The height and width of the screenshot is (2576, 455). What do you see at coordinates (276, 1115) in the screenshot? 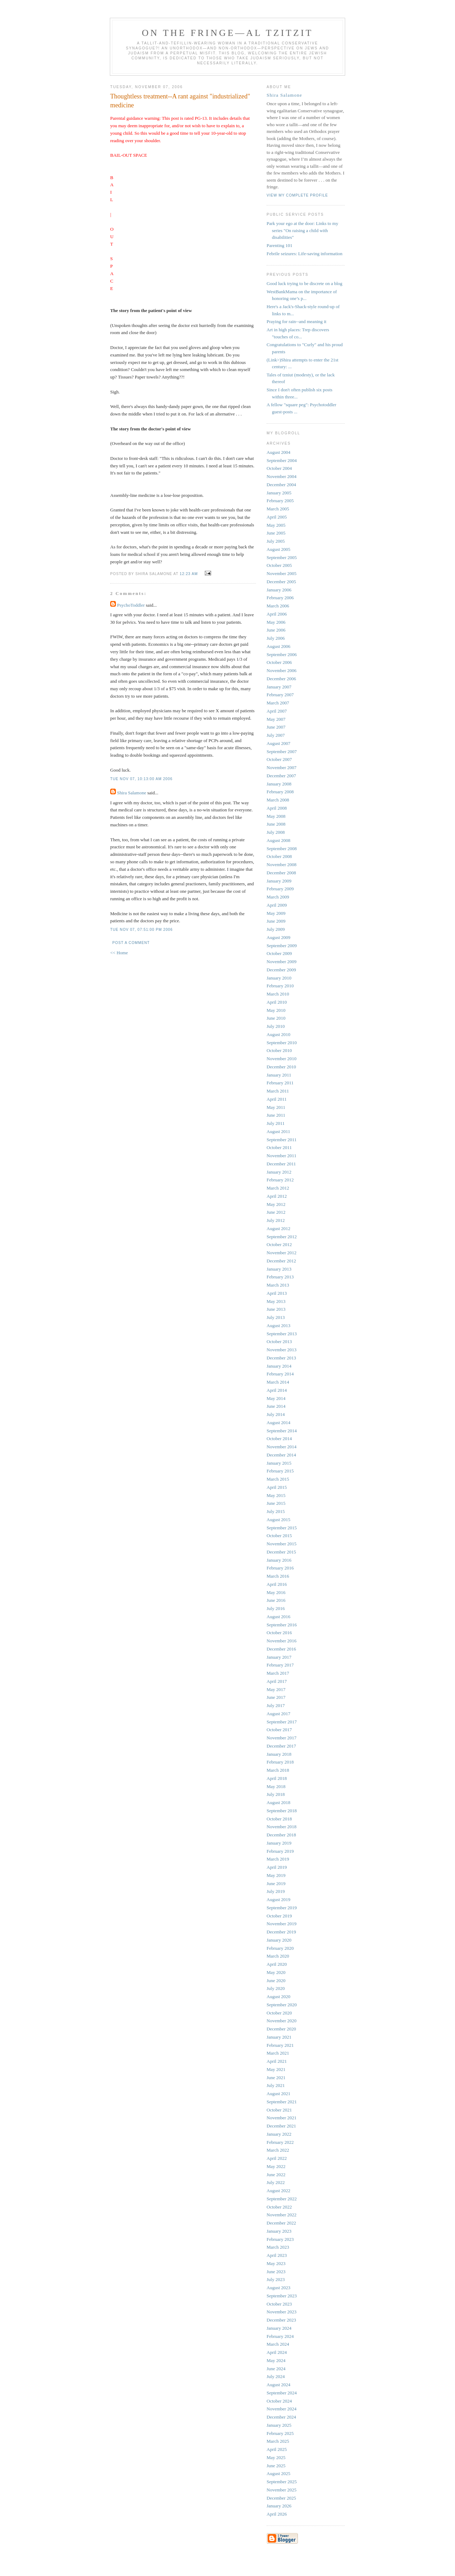
I see `June 2011` at bounding box center [276, 1115].